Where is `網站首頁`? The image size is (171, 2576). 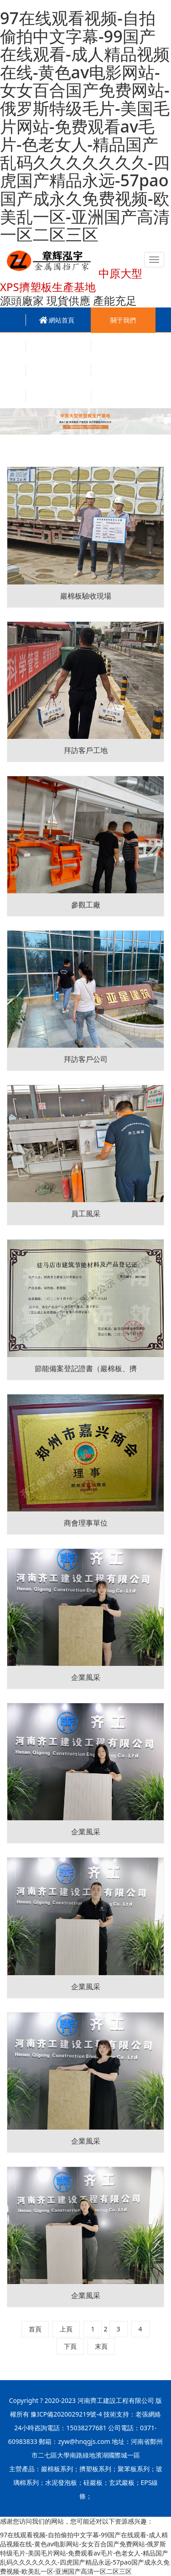 網站首頁 is located at coordinates (61, 320).